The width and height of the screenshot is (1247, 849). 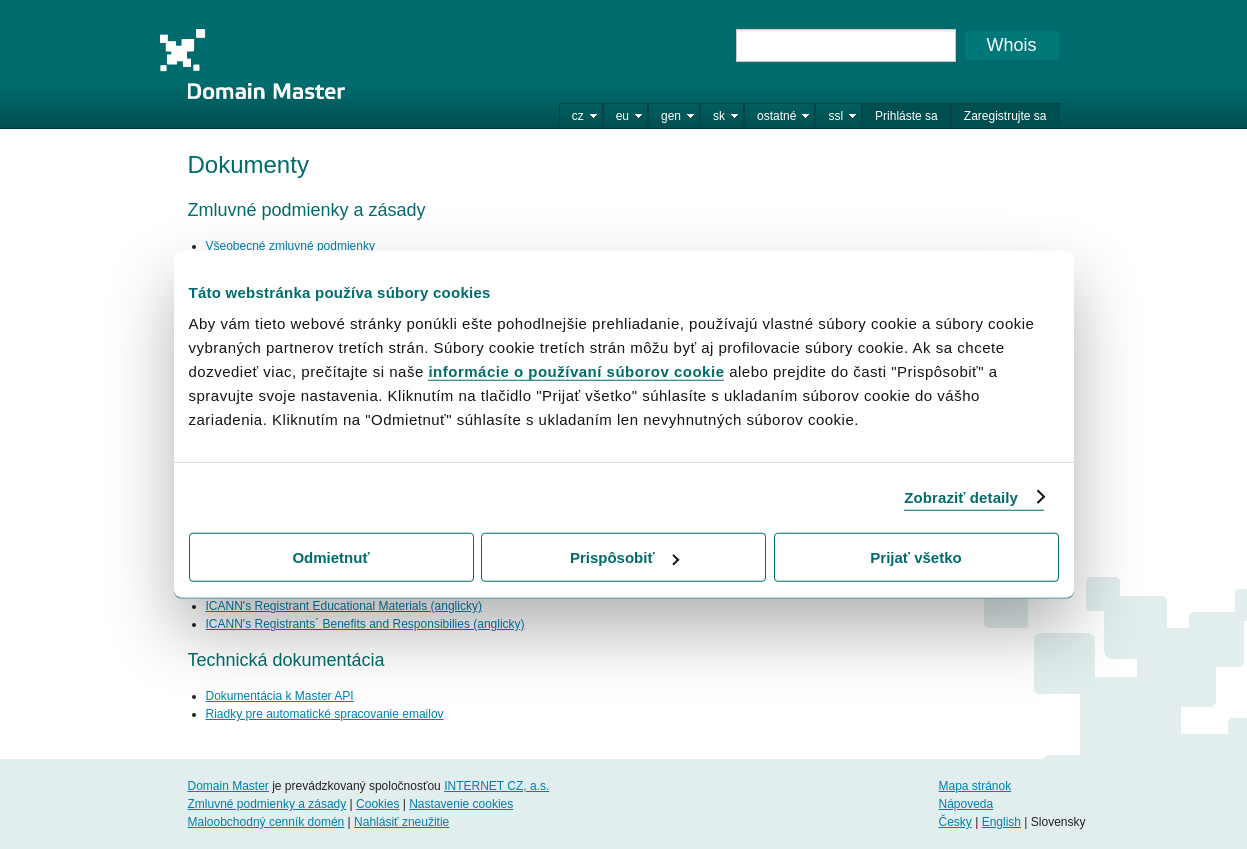 I want to click on Maloobchodný cenník domén, so click(x=266, y=822).